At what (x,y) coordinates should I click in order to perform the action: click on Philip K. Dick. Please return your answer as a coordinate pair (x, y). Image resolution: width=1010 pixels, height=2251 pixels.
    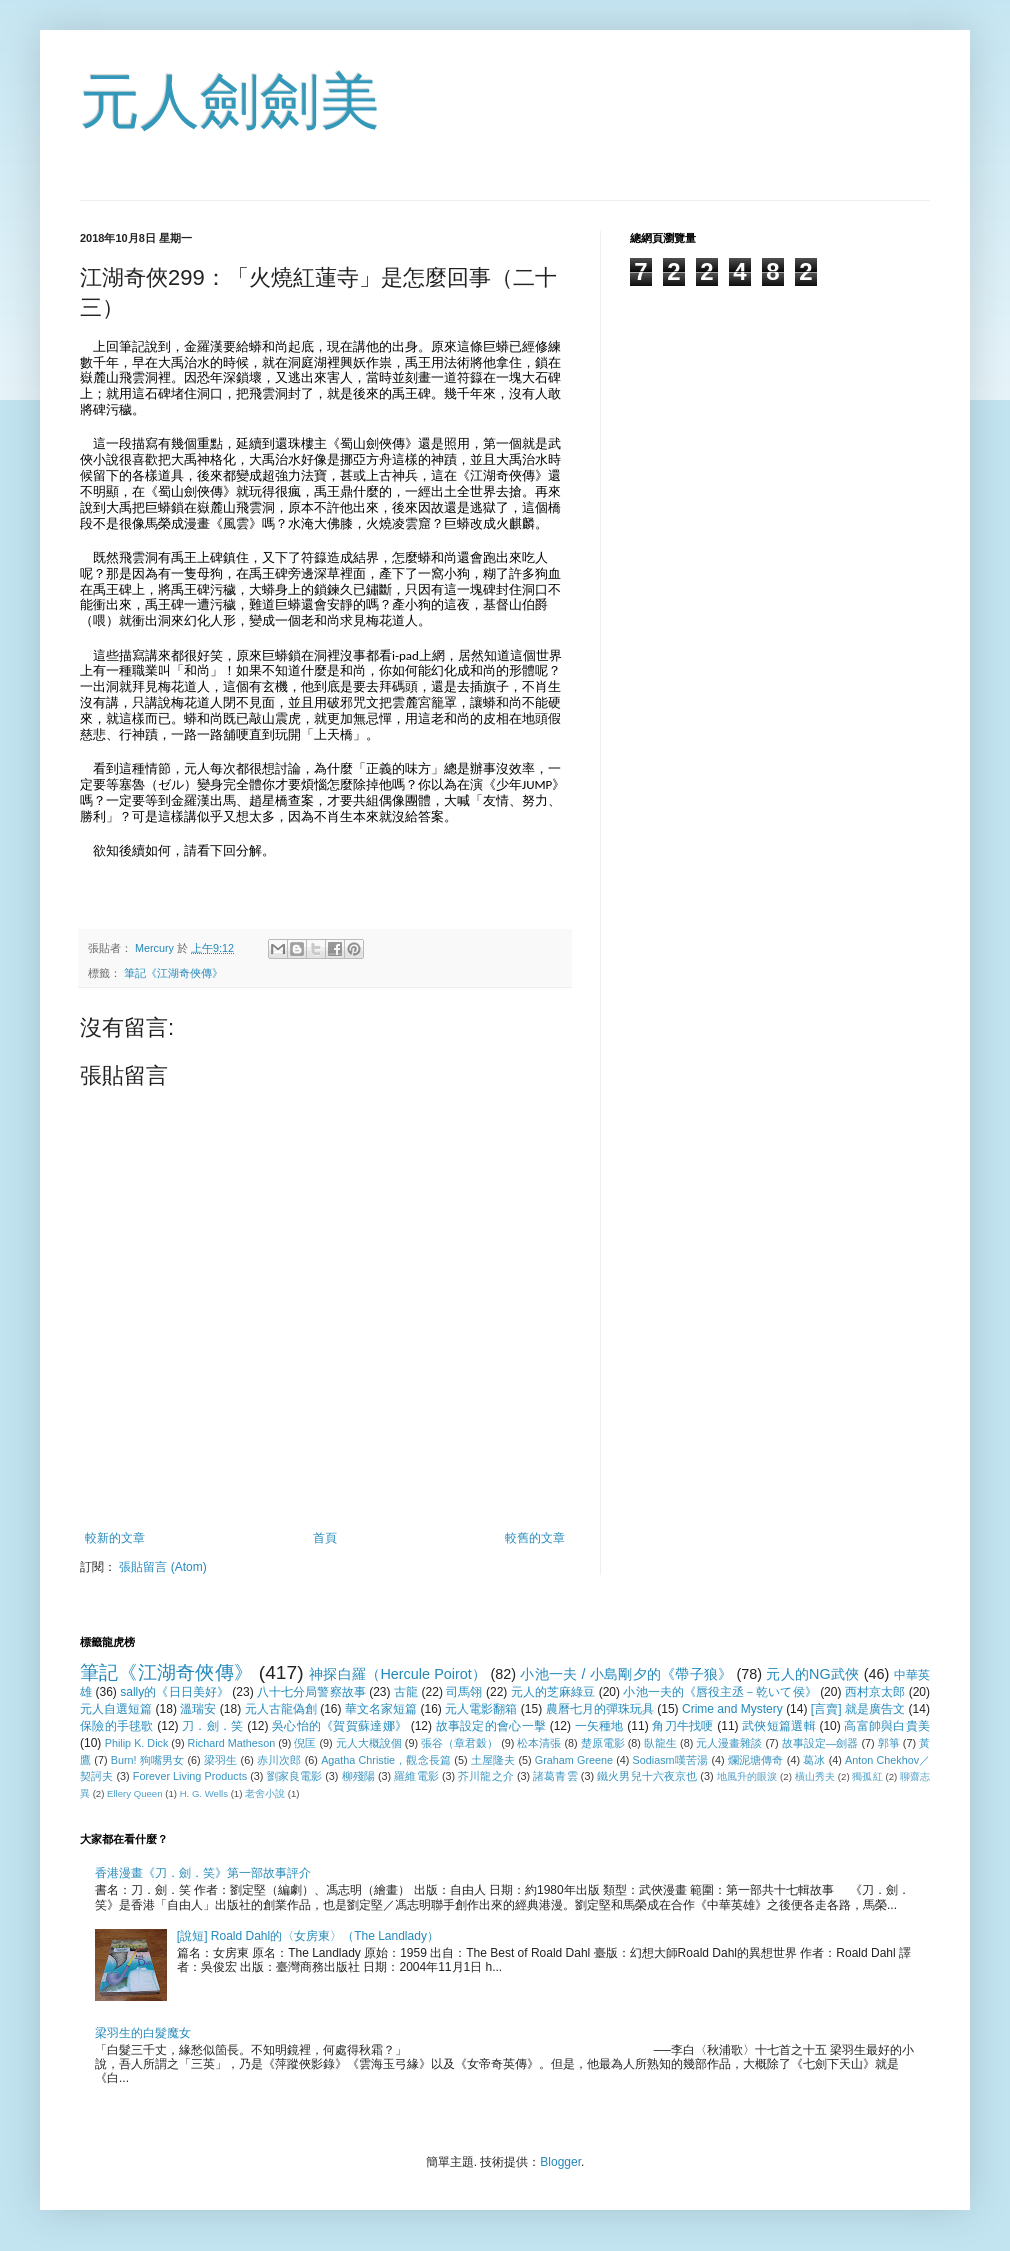
    Looking at the image, I should click on (137, 1743).